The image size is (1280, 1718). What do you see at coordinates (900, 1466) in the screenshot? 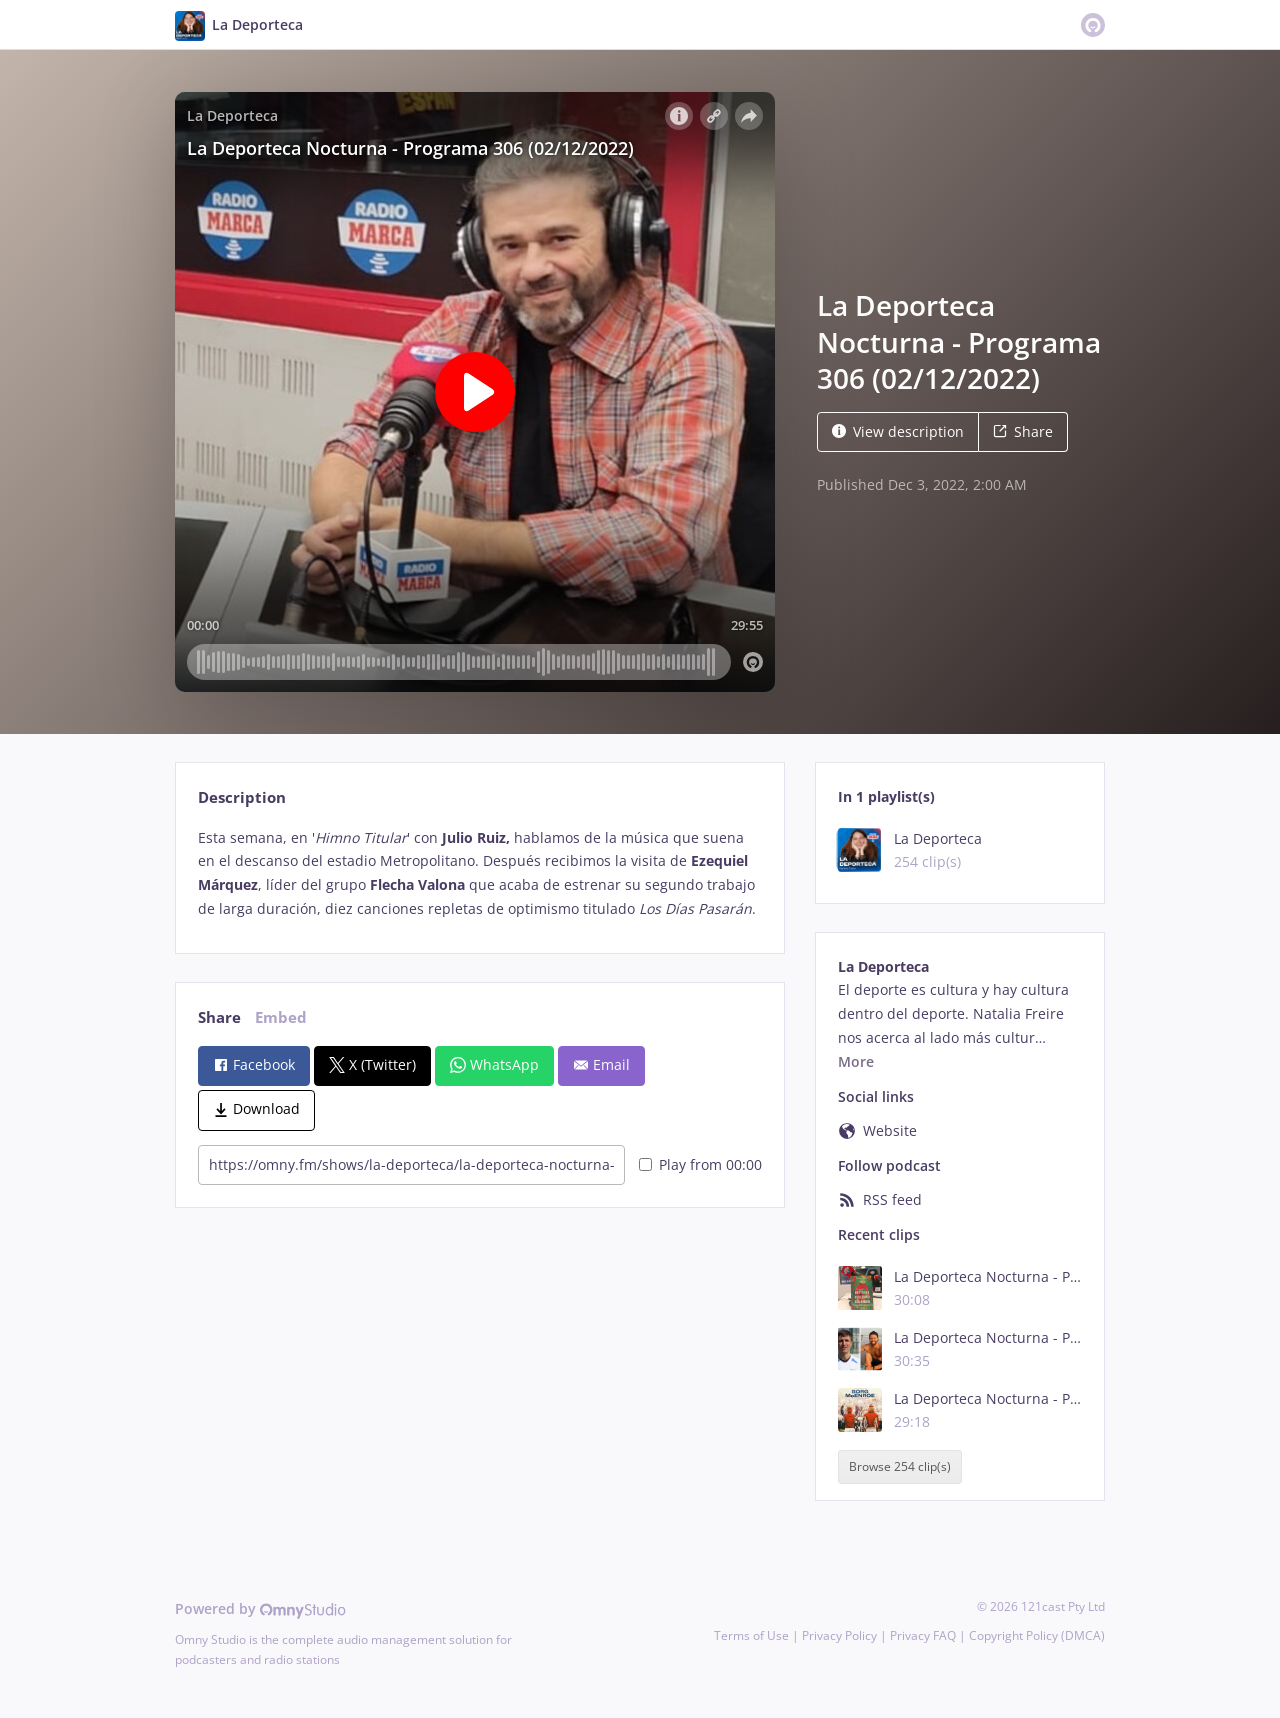
I see `Browse 254 clip(s)` at bounding box center [900, 1466].